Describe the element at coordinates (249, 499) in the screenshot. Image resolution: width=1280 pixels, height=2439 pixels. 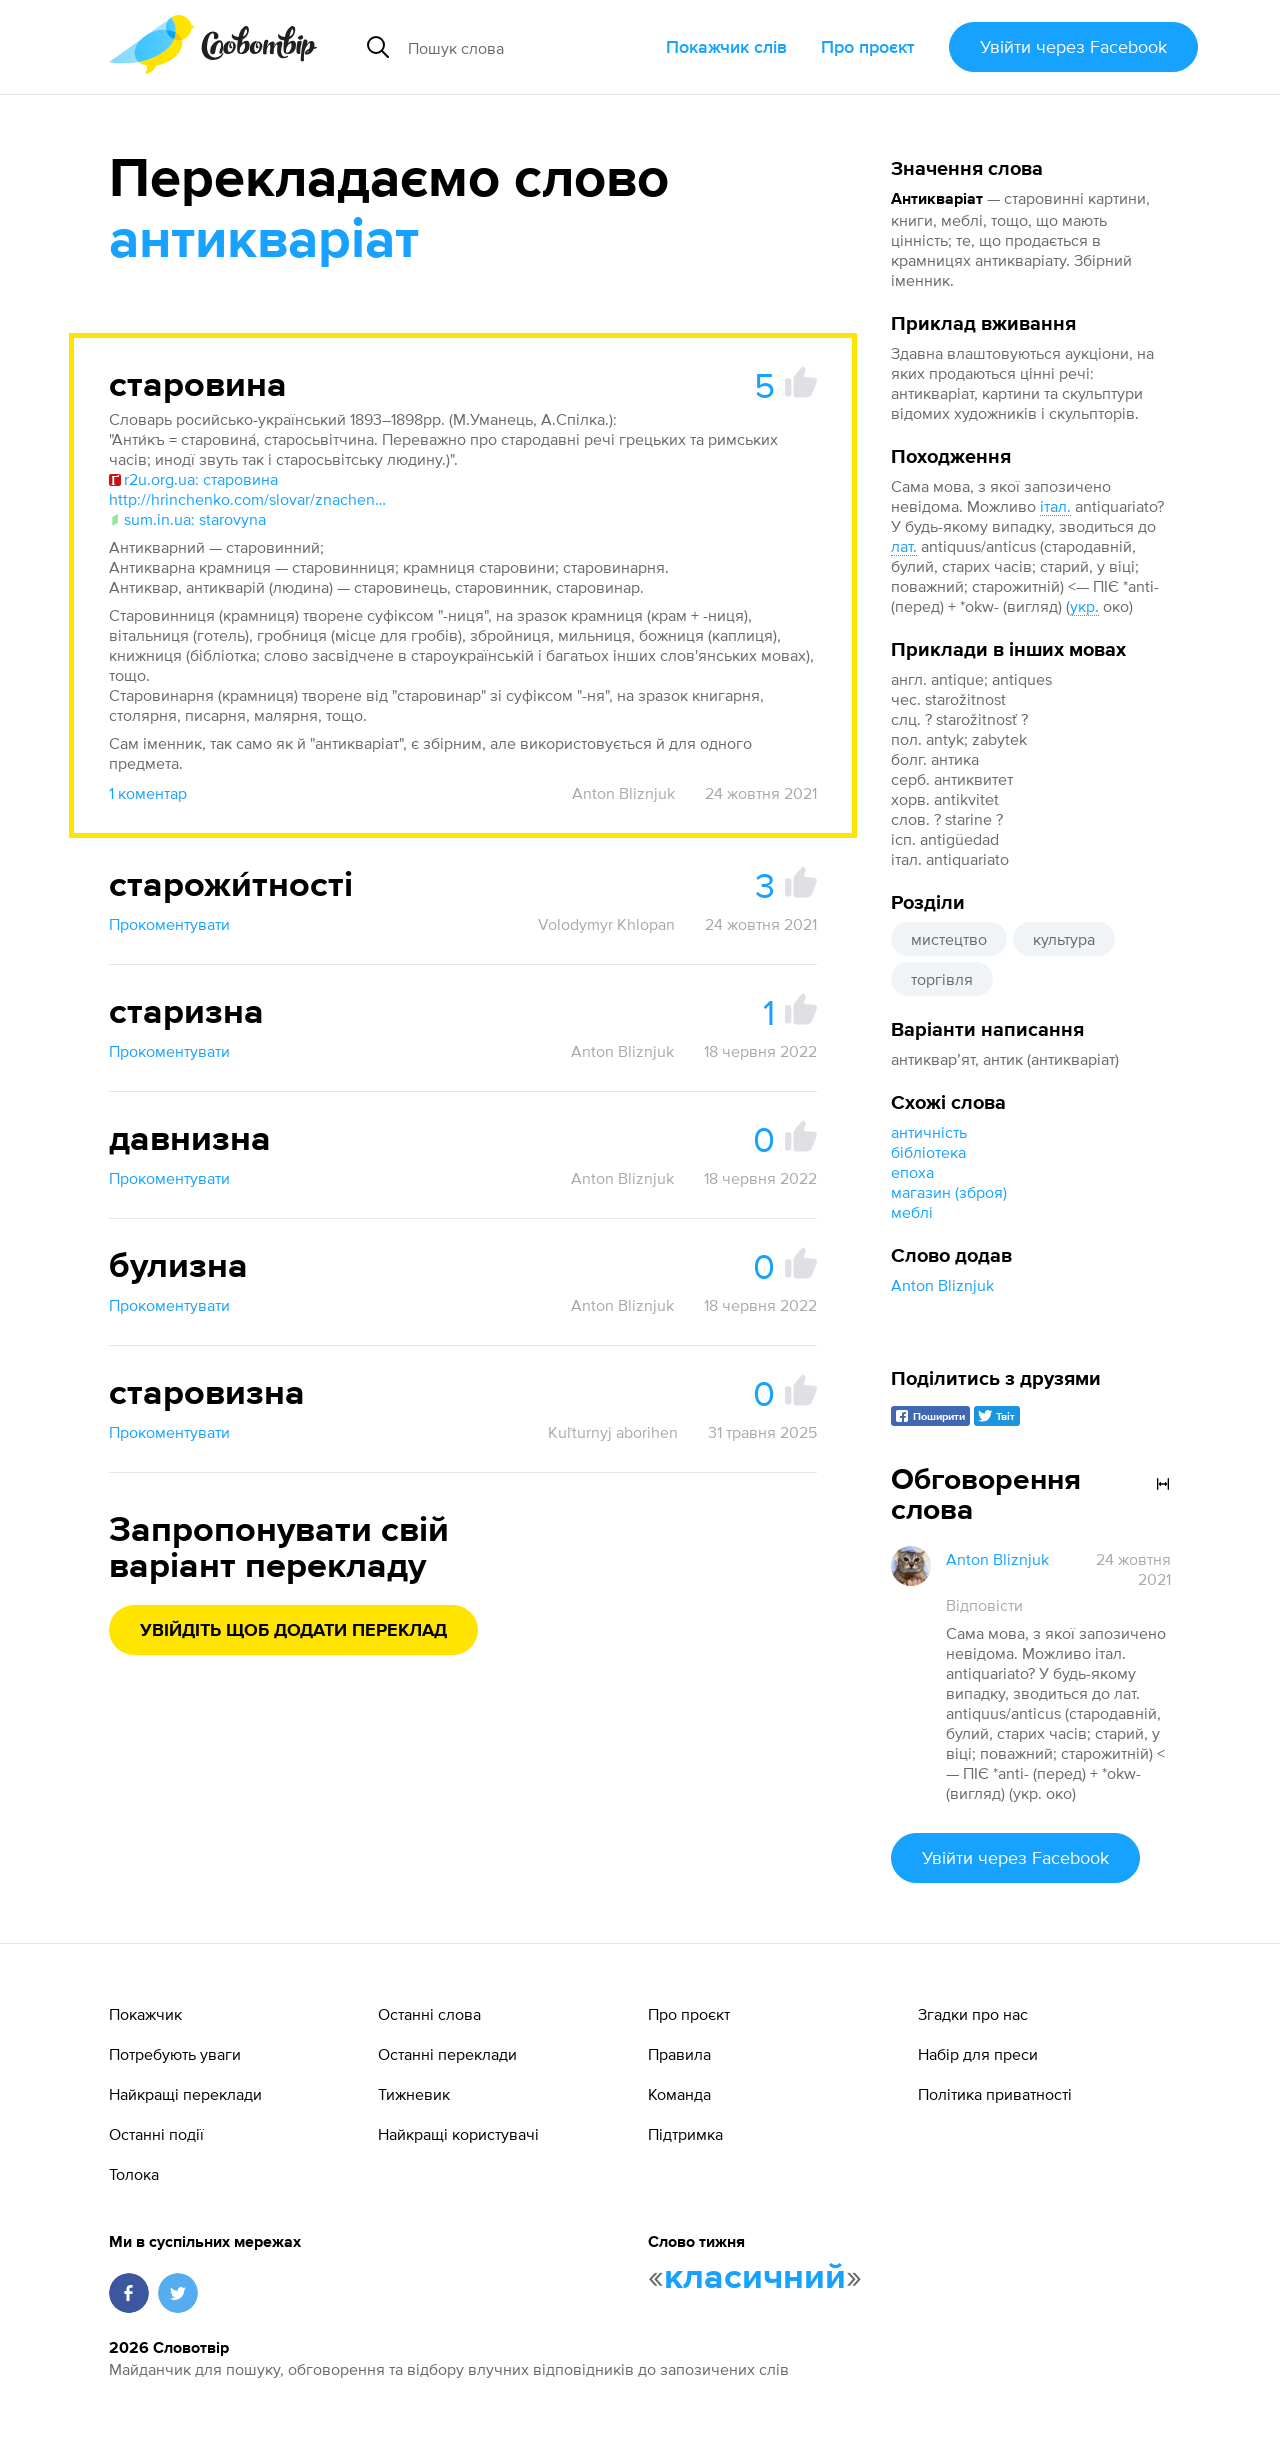
I see `http://hrinchenko.com/slovar/znachenie-slova/56459-starovyna.html#show_point` at that location.